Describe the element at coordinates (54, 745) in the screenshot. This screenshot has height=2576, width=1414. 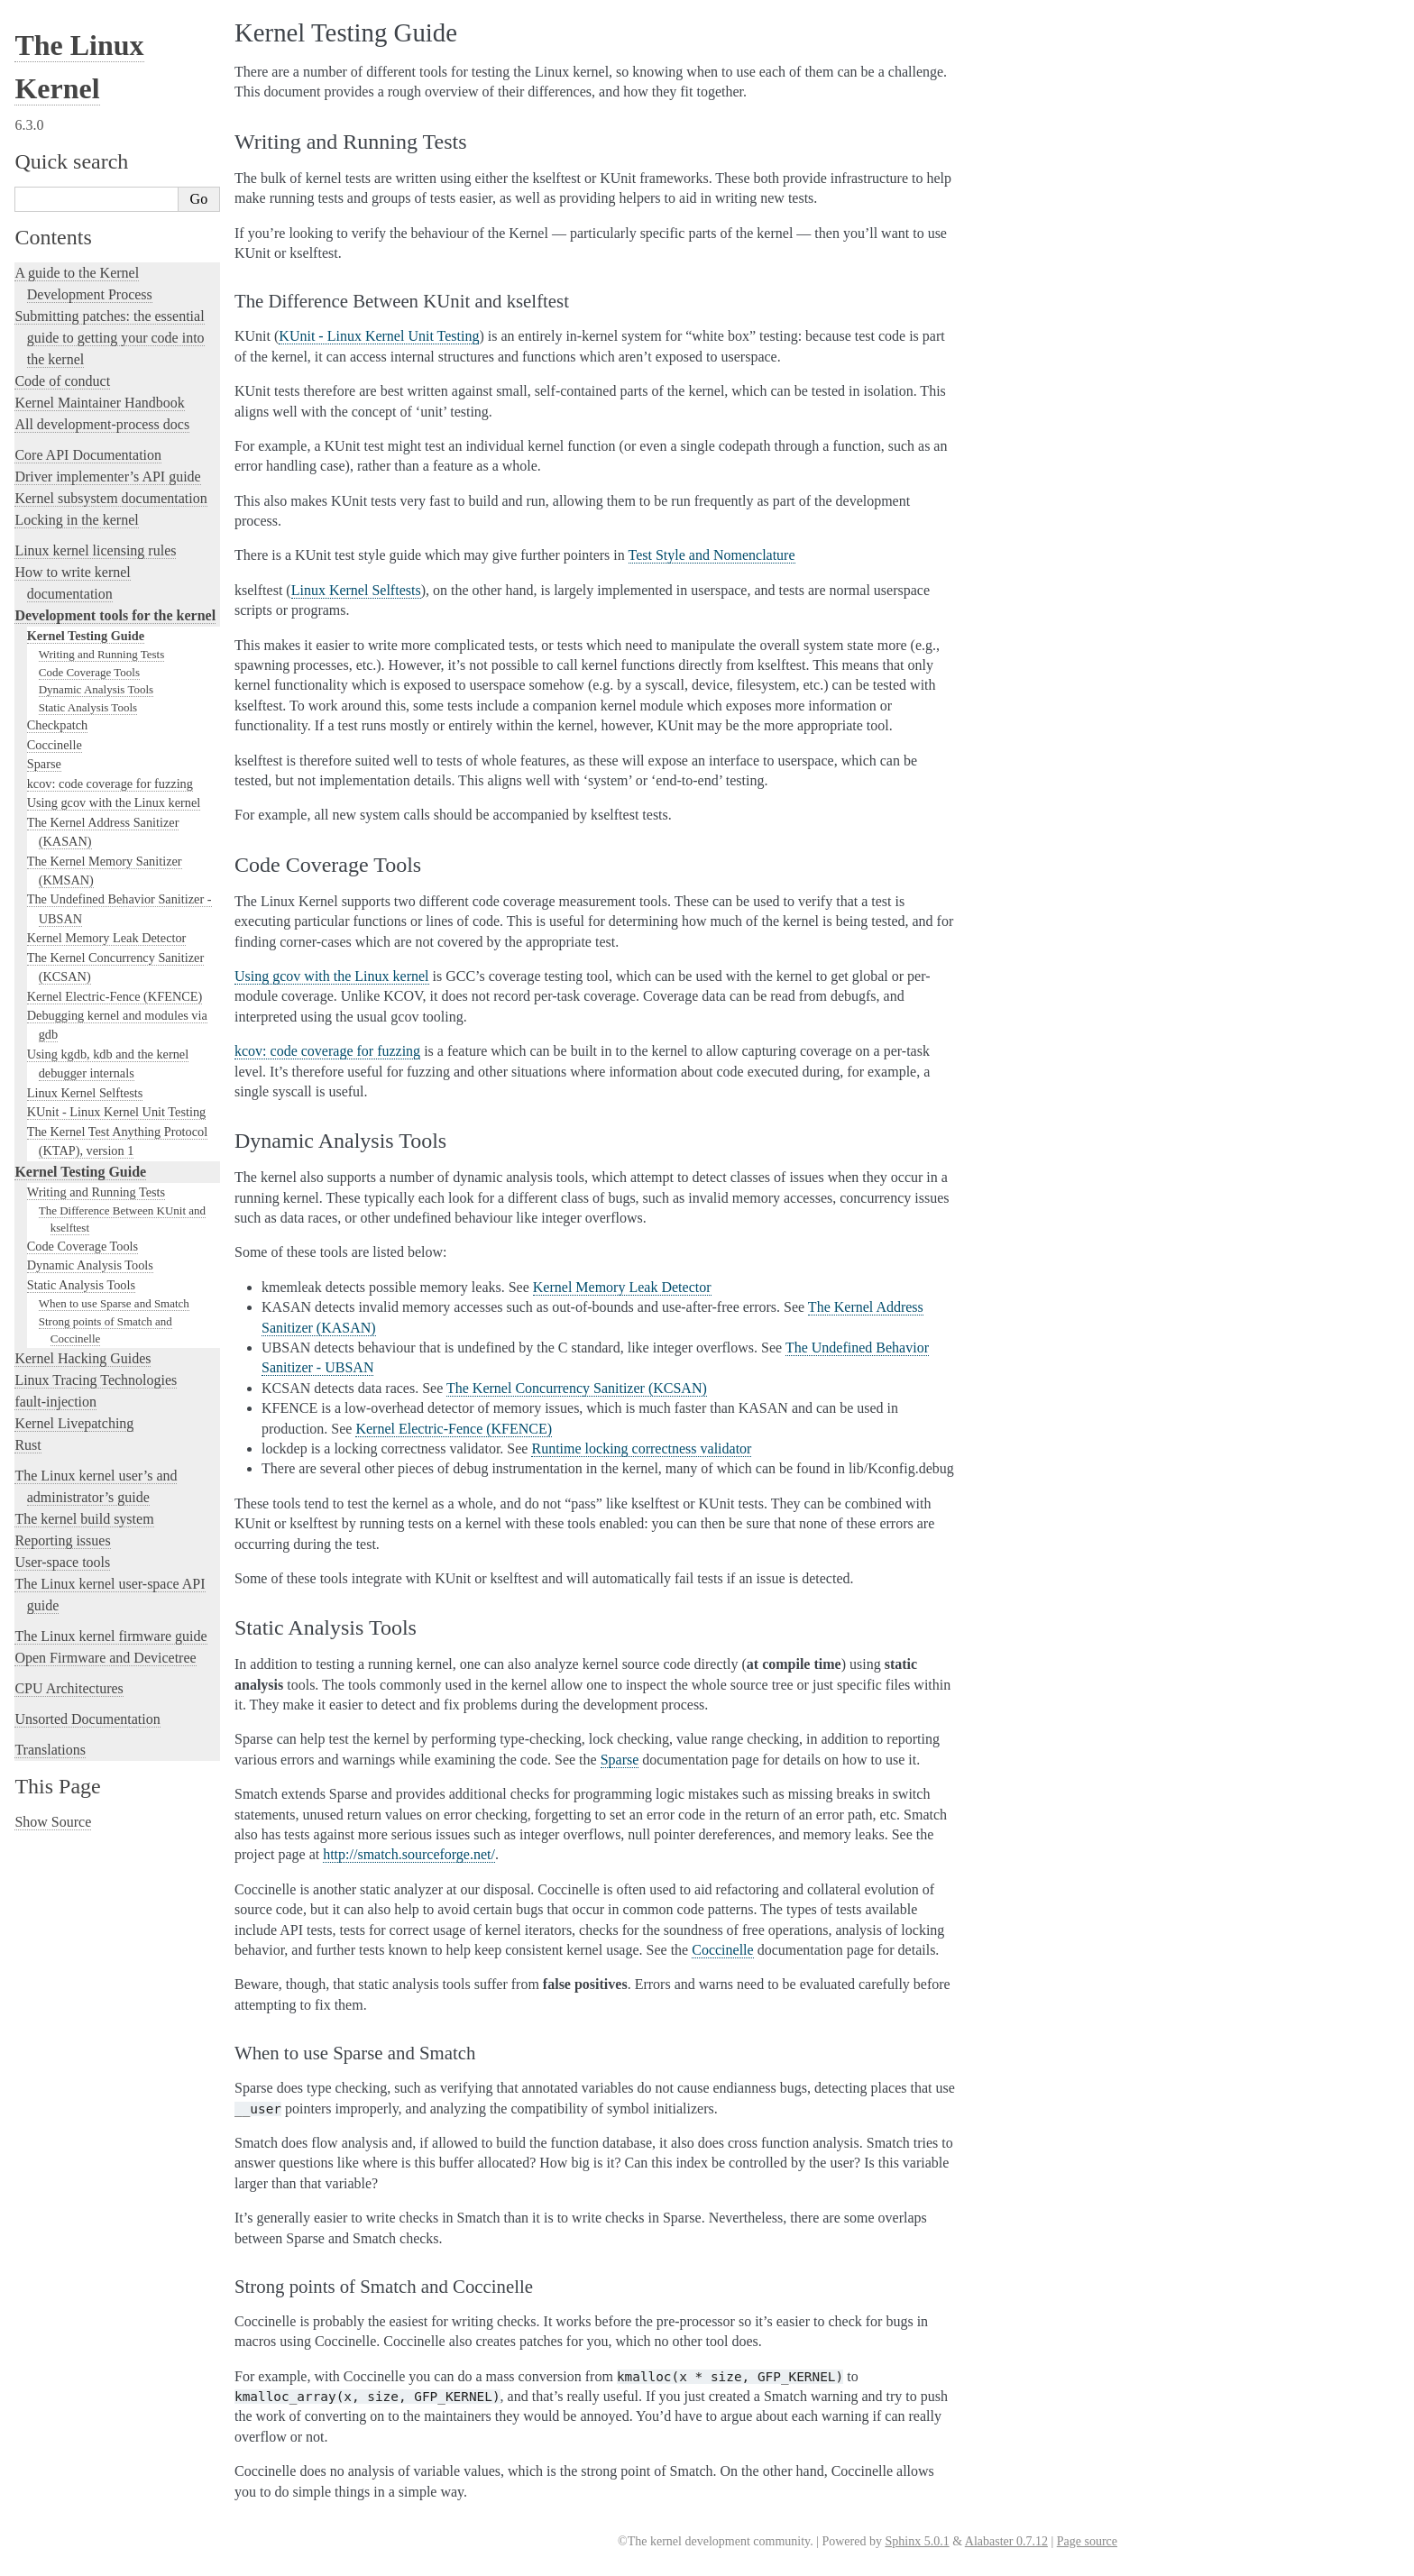
I see `Coccinelle` at that location.